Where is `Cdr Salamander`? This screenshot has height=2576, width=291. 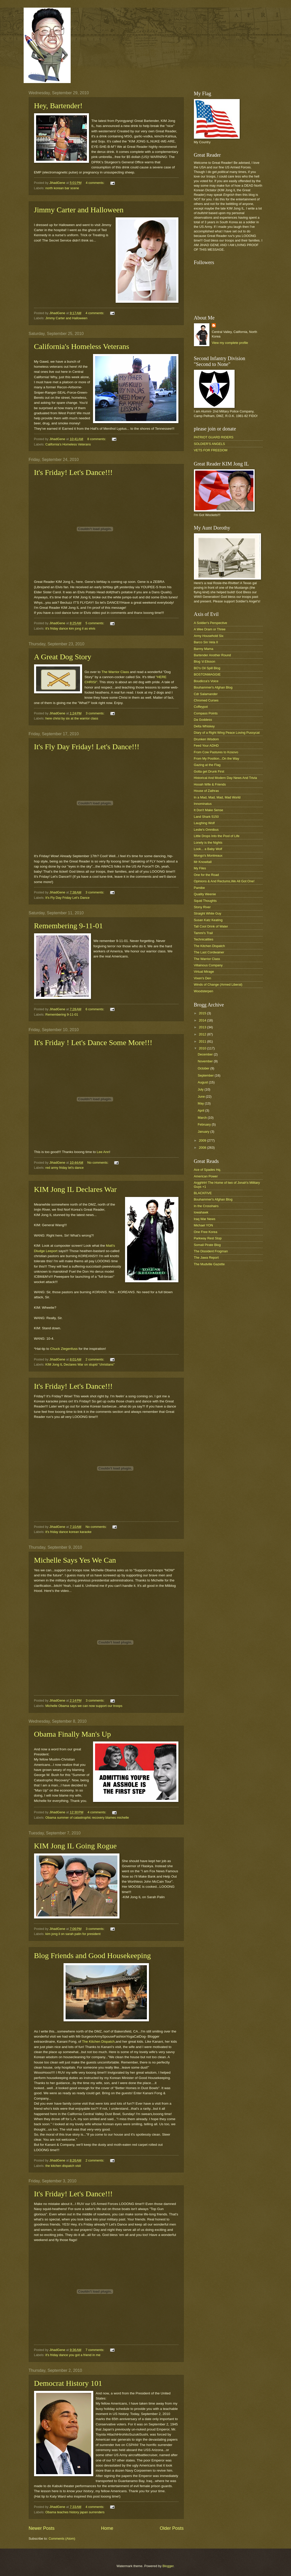
Cdr Salamander is located at coordinates (206, 694).